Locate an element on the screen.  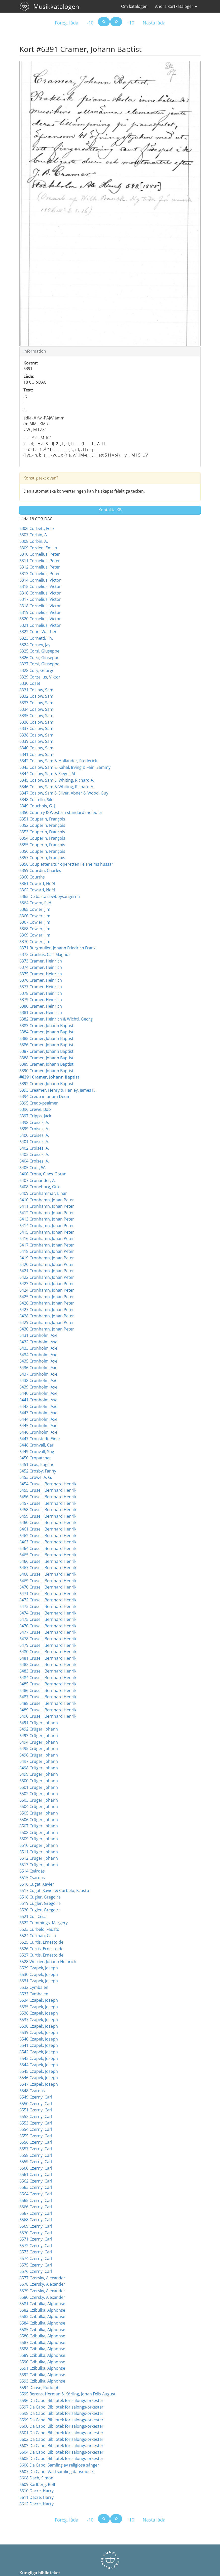
6455 Crusell, Bernhard Henrik is located at coordinates (47, 1490).